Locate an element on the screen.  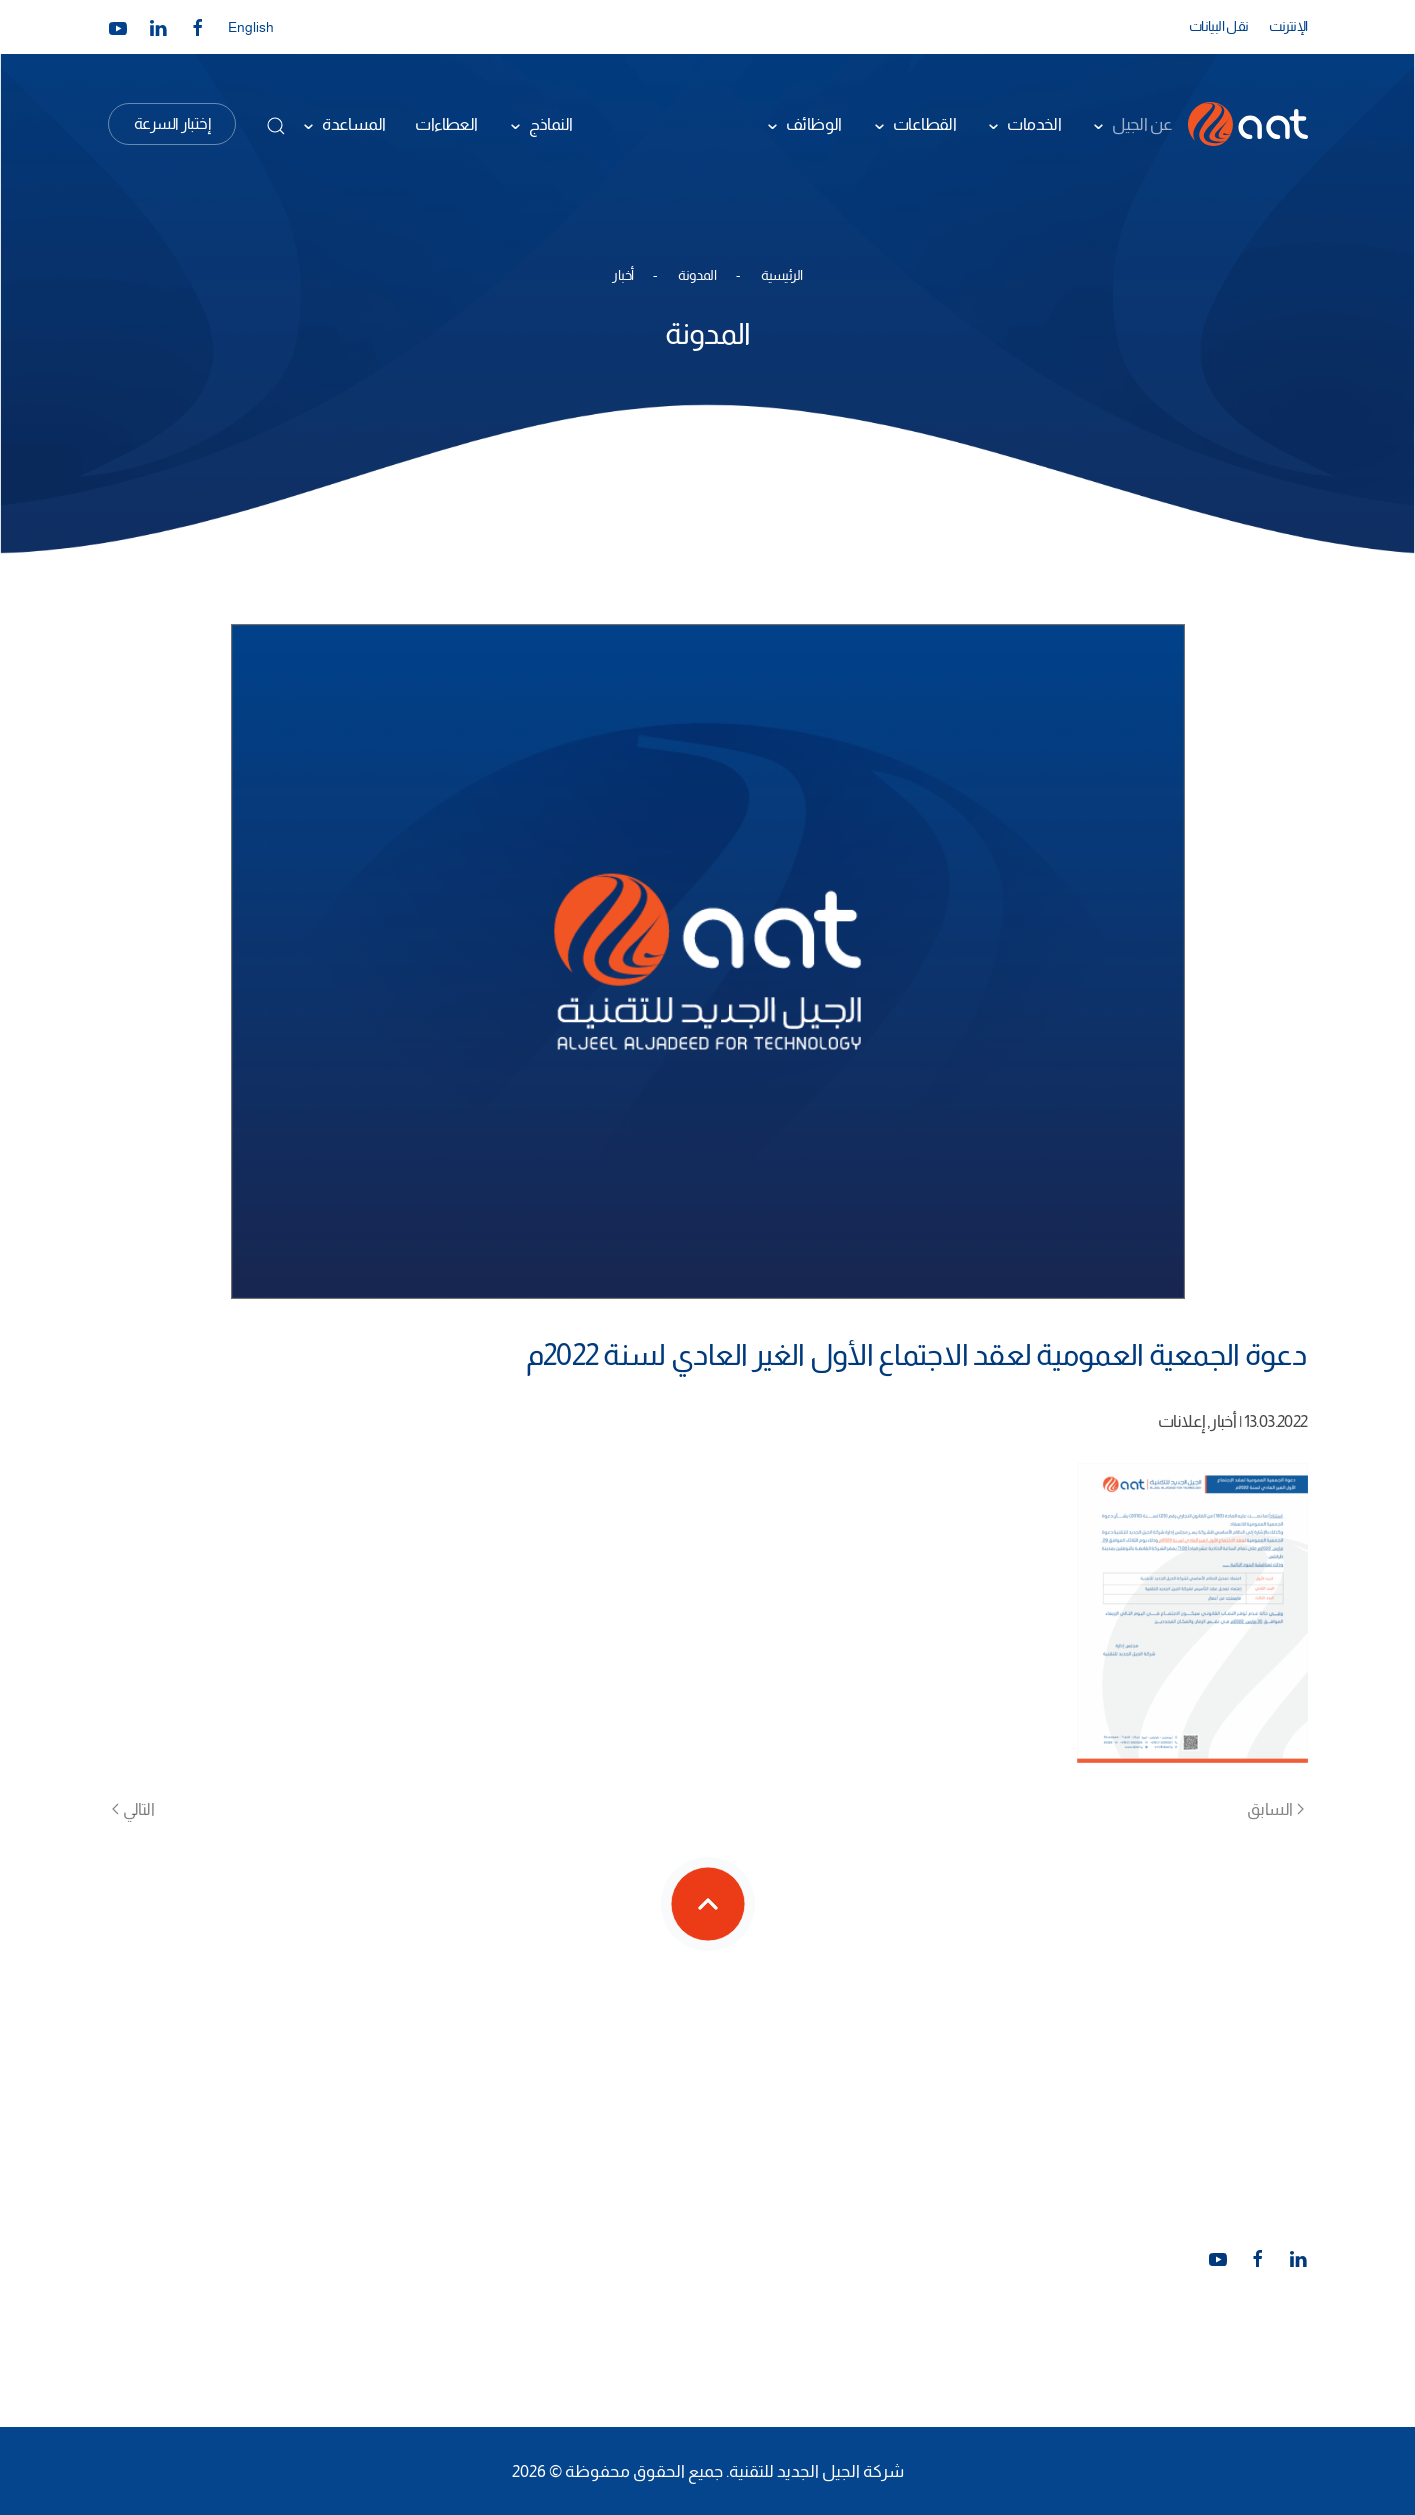
المساعدة [button] is located at coordinates (353, 124).